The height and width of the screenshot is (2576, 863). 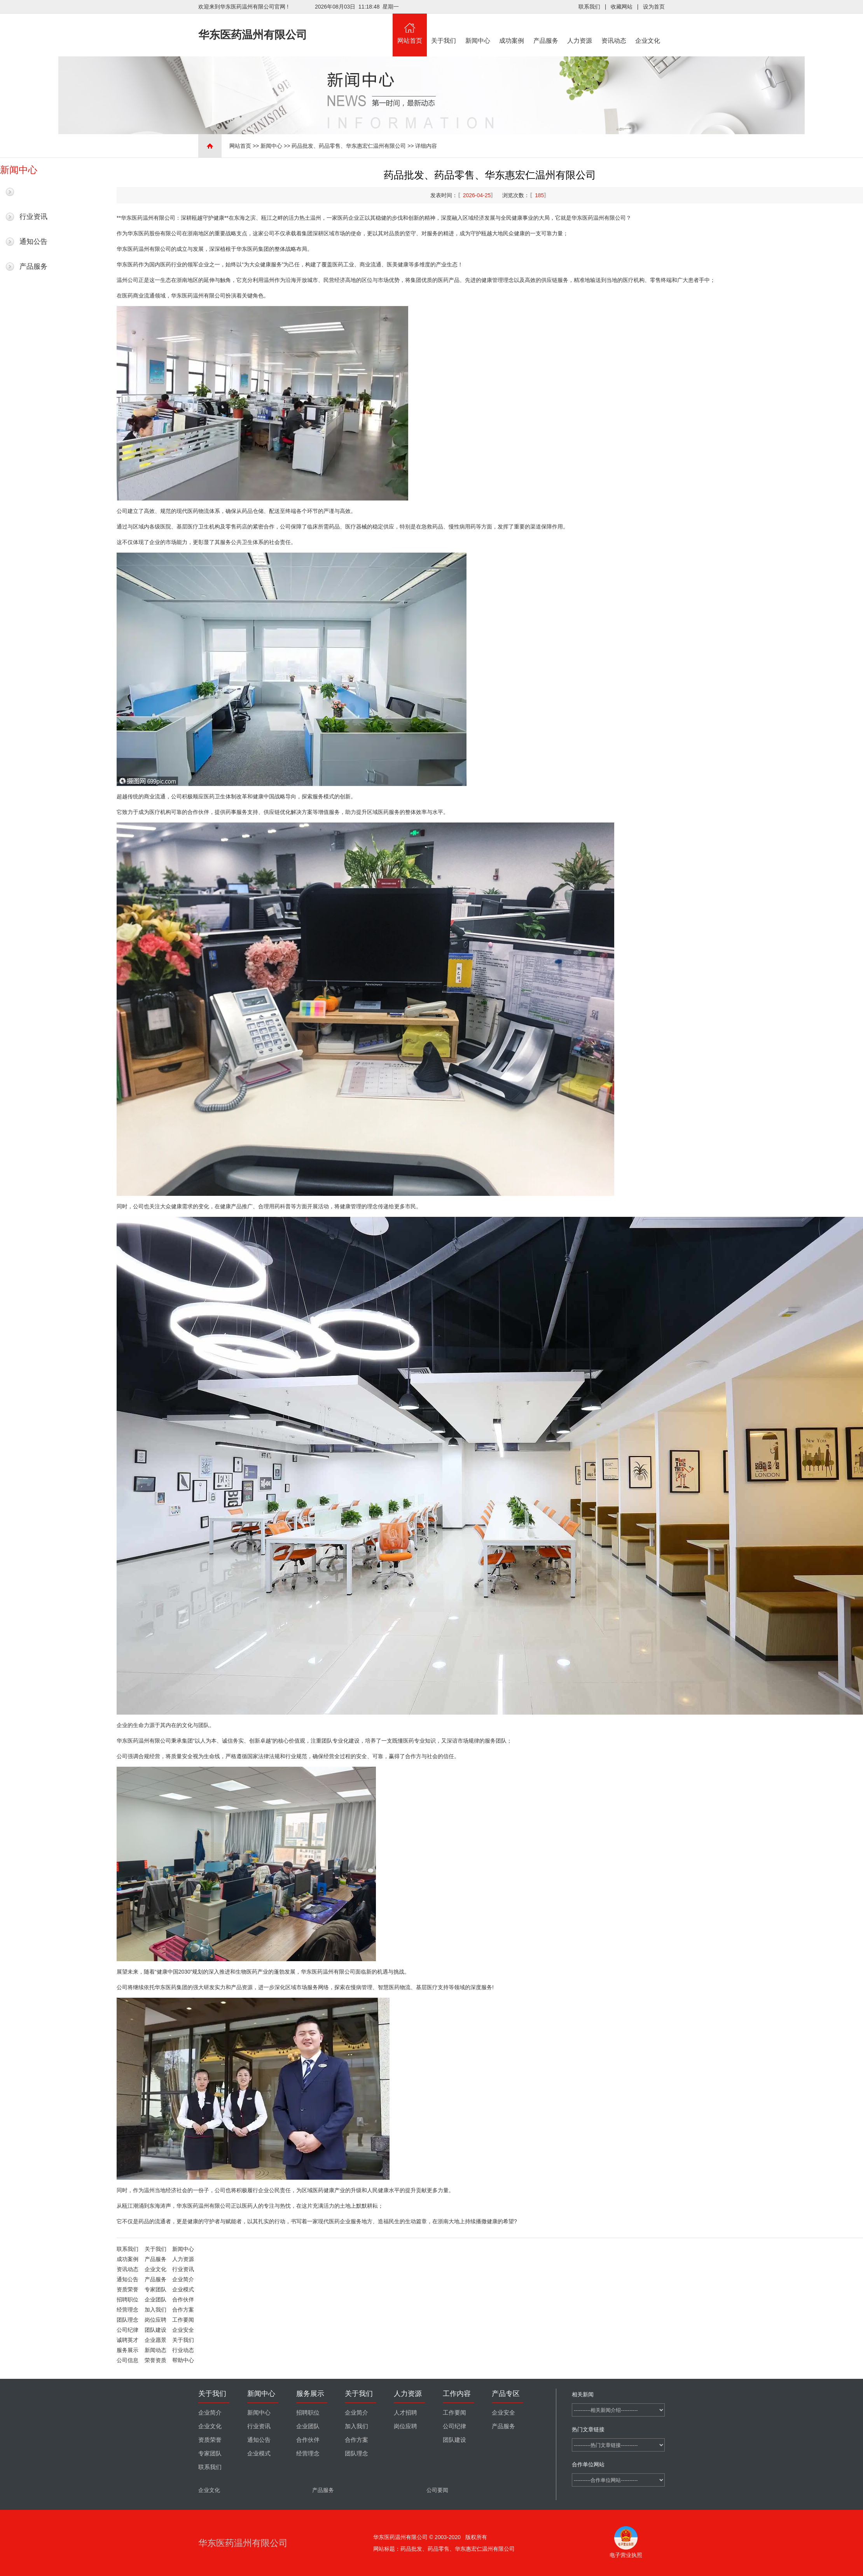 I want to click on 联系我们, so click(x=589, y=7).